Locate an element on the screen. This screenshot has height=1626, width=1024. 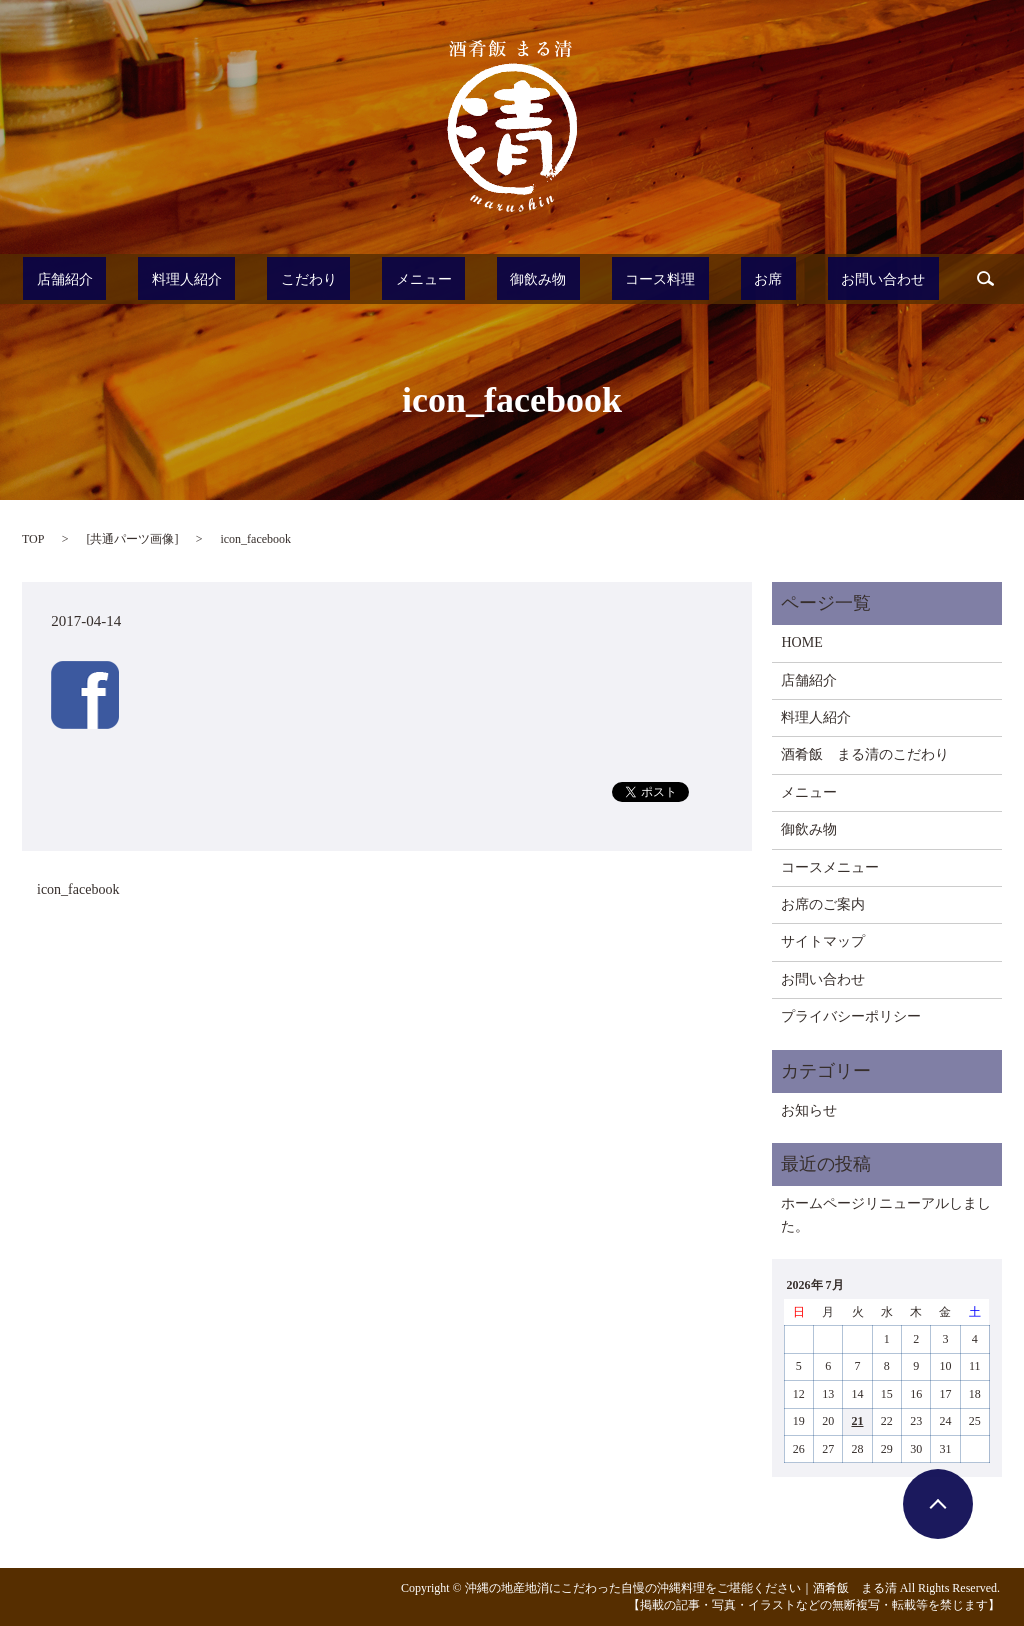
コースメニュー is located at coordinates (830, 867).